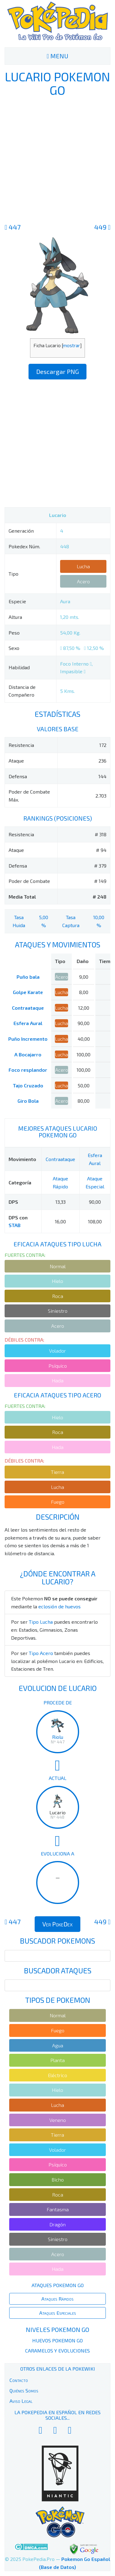 The height and width of the screenshot is (2576, 115). What do you see at coordinates (19, 2380) in the screenshot?
I see `Contacto` at bounding box center [19, 2380].